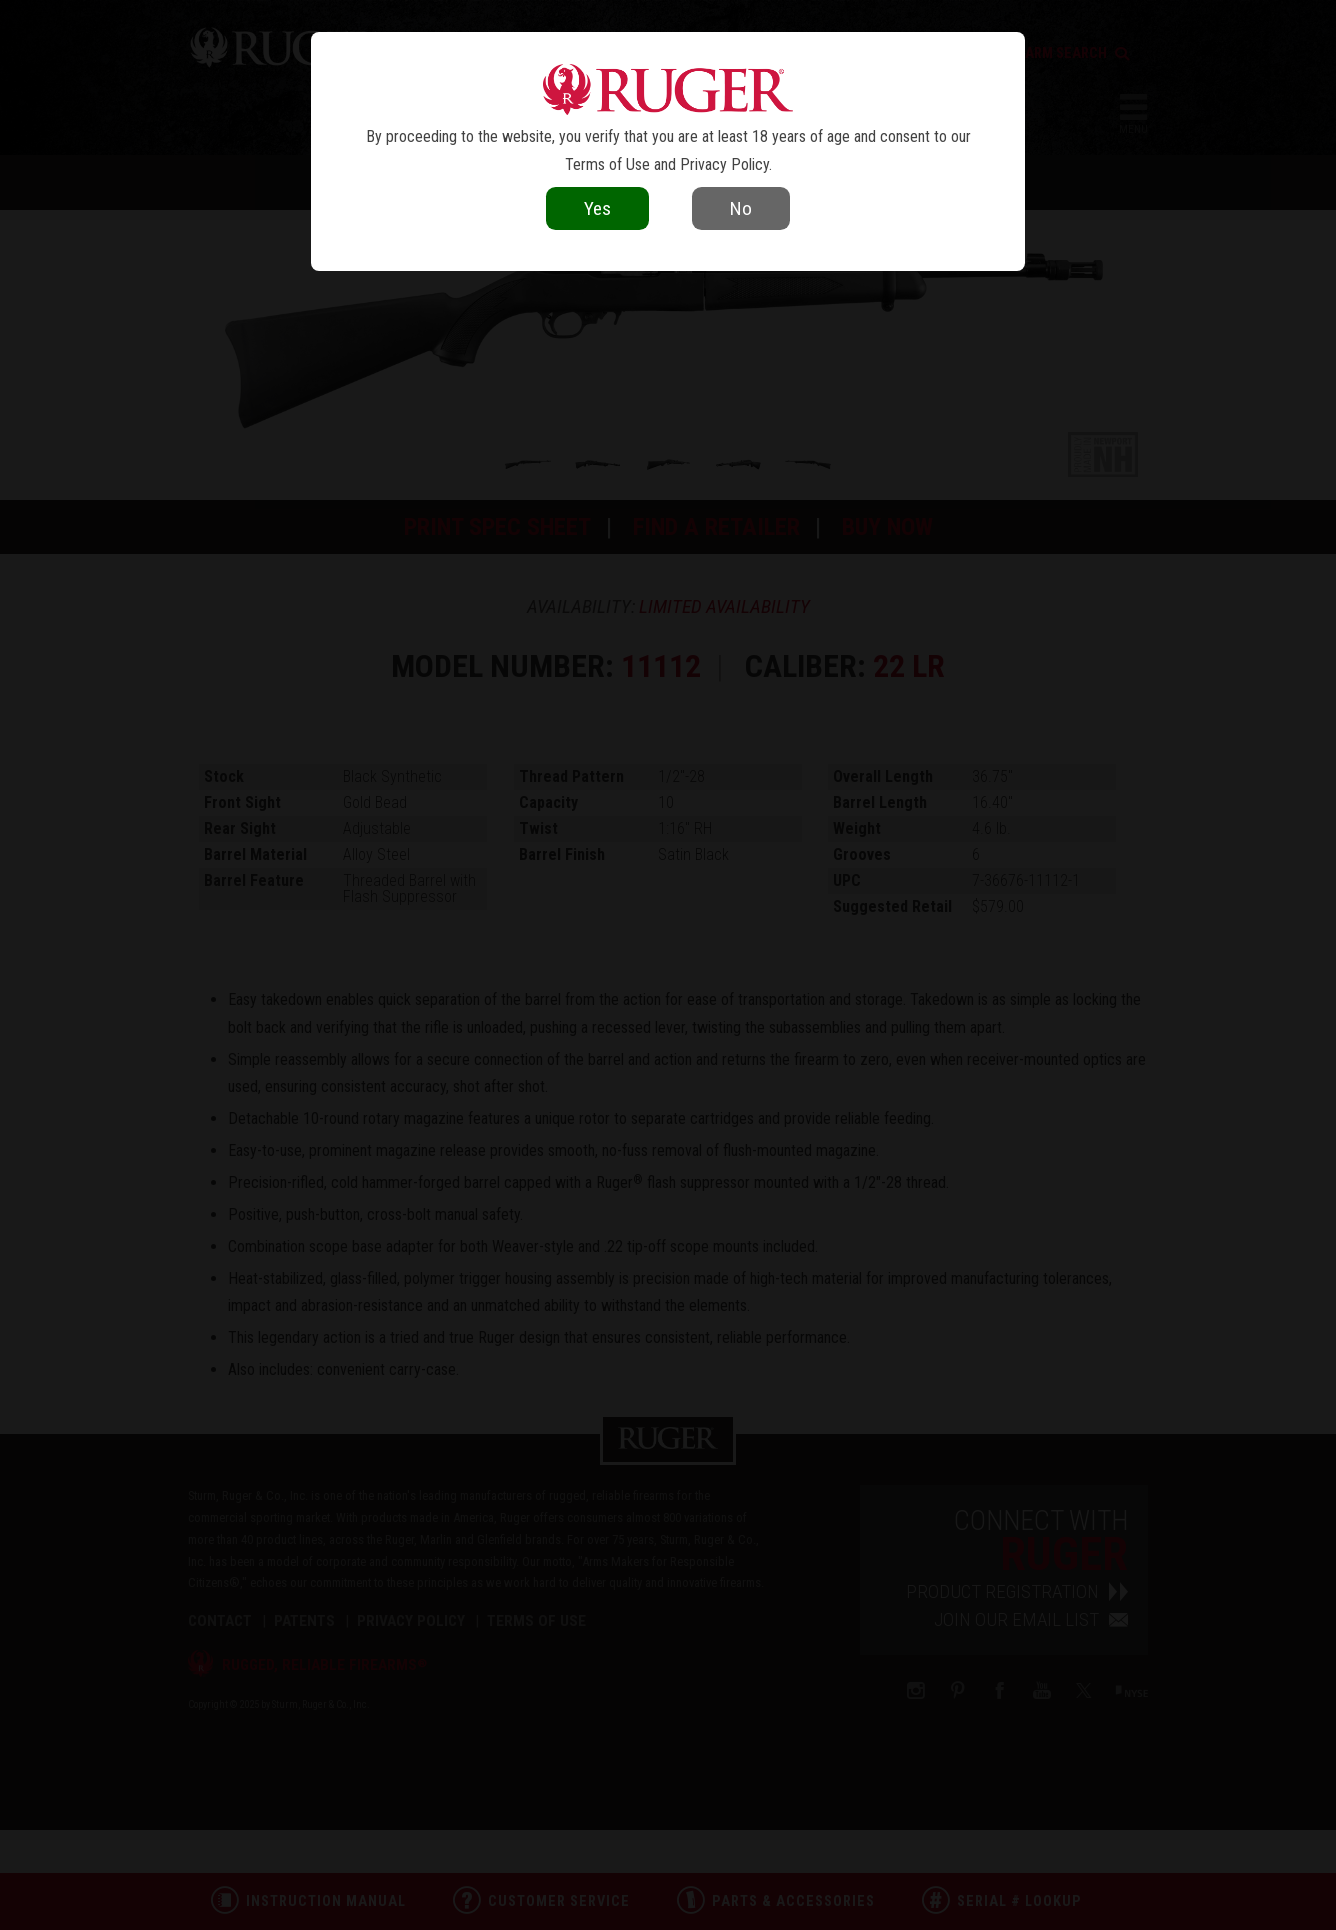  Describe the element at coordinates (741, 208) in the screenshot. I see `No` at that location.